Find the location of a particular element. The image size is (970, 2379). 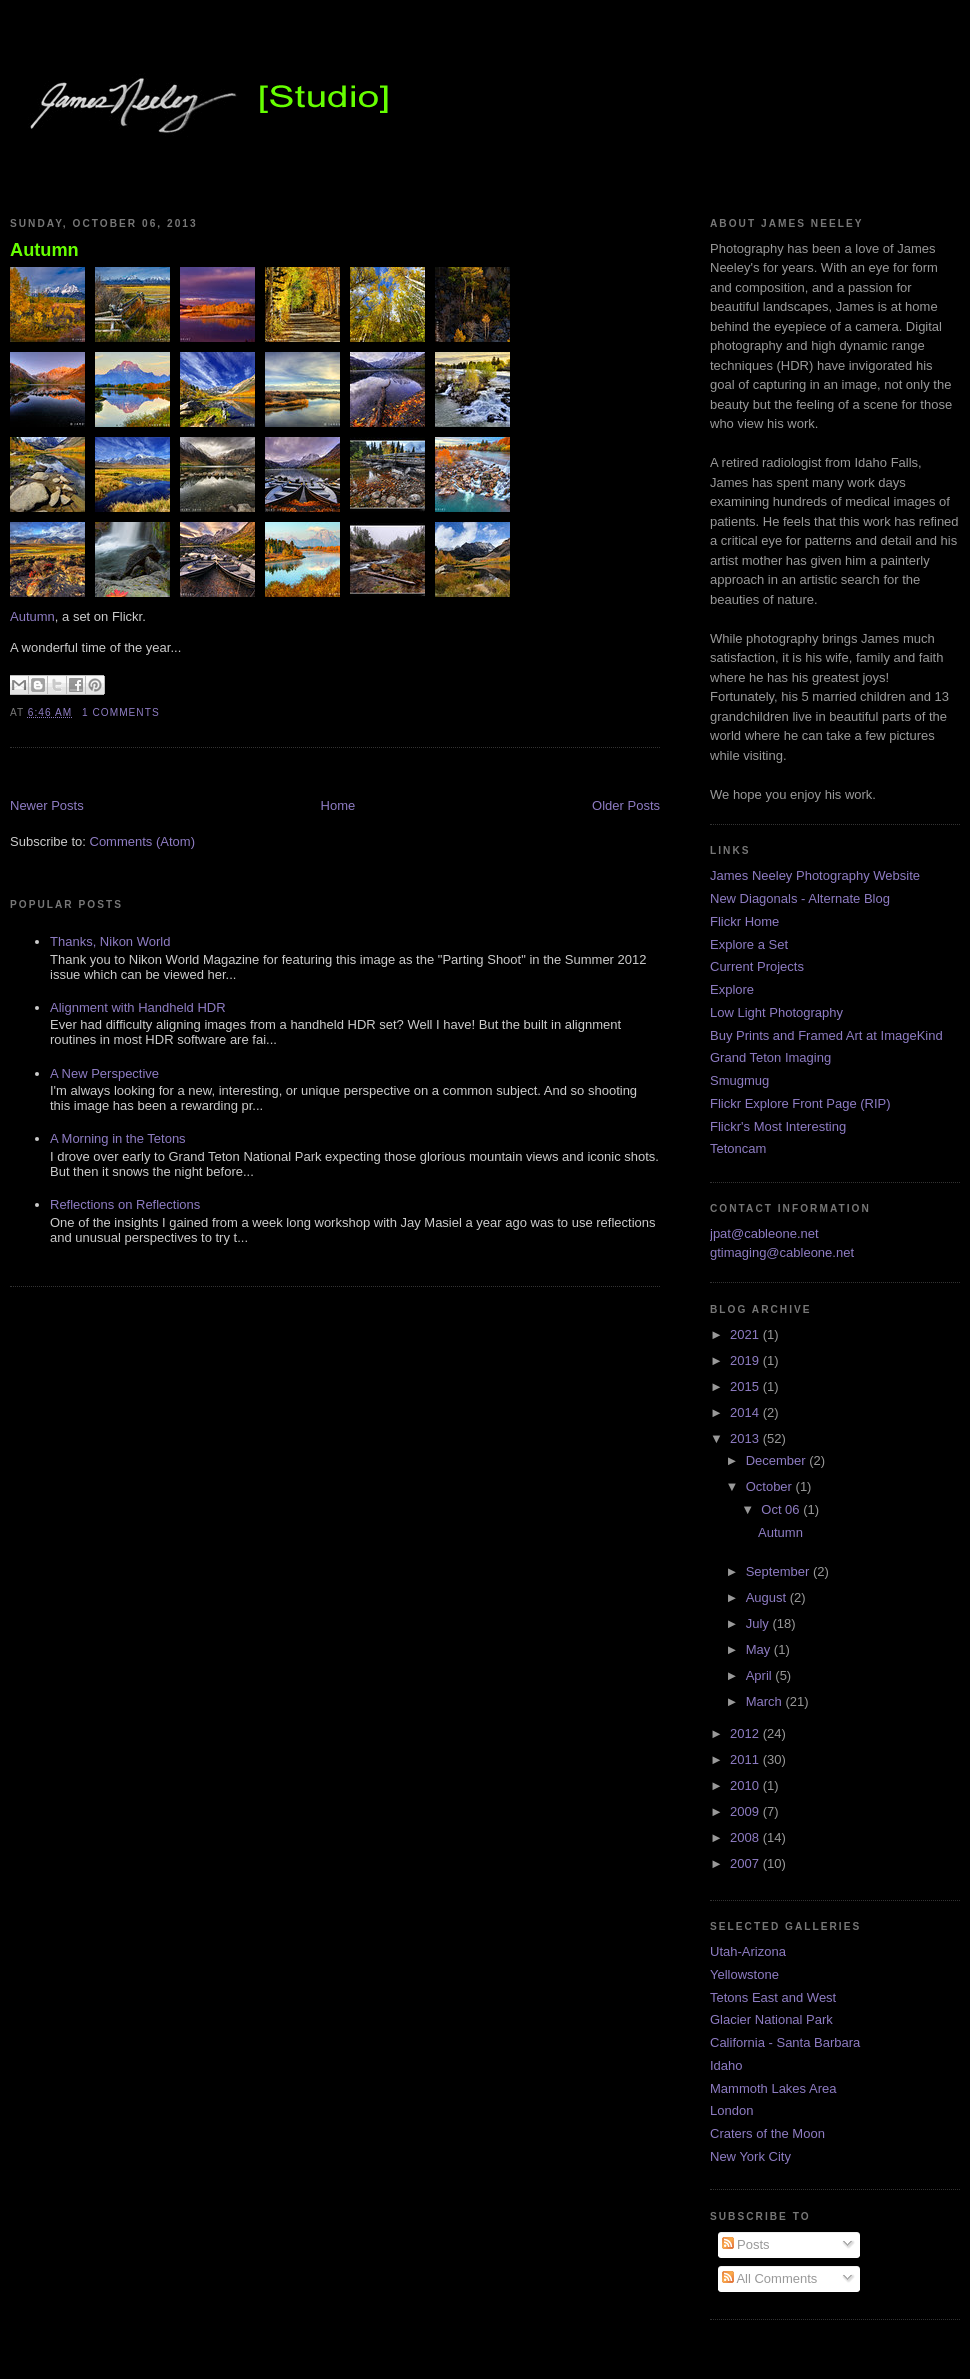

2013 is located at coordinates (746, 1438).